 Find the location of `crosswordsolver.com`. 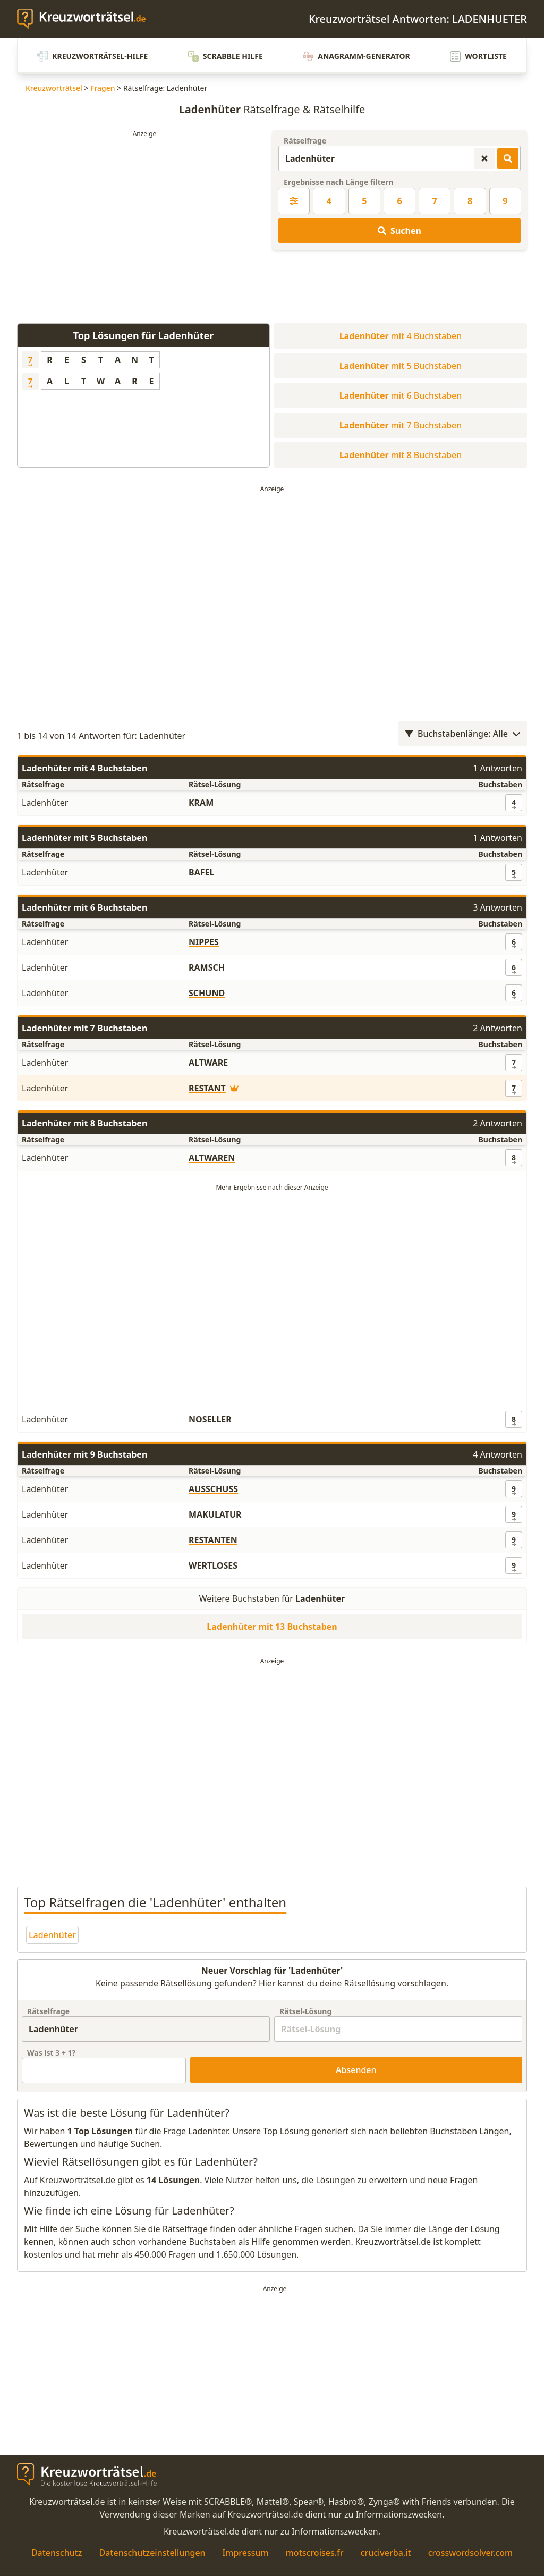

crosswordsolver.com is located at coordinates (470, 2552).